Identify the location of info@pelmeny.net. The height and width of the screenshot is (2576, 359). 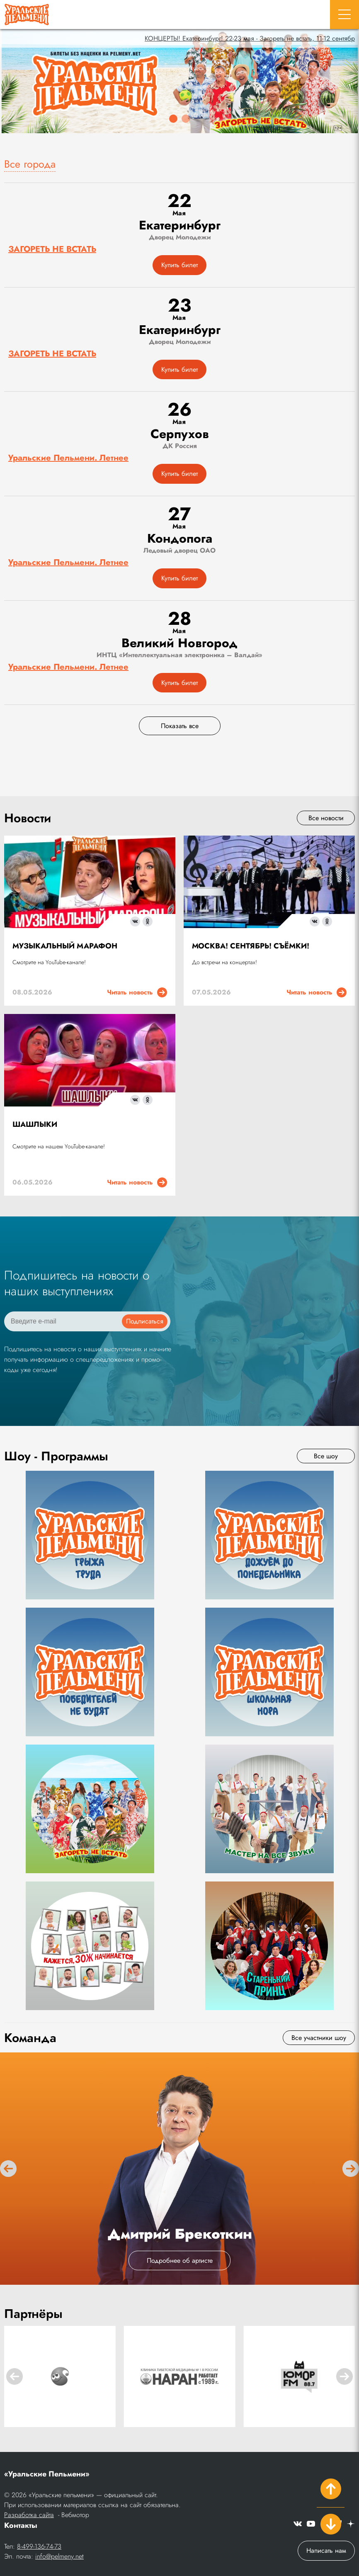
(59, 2556).